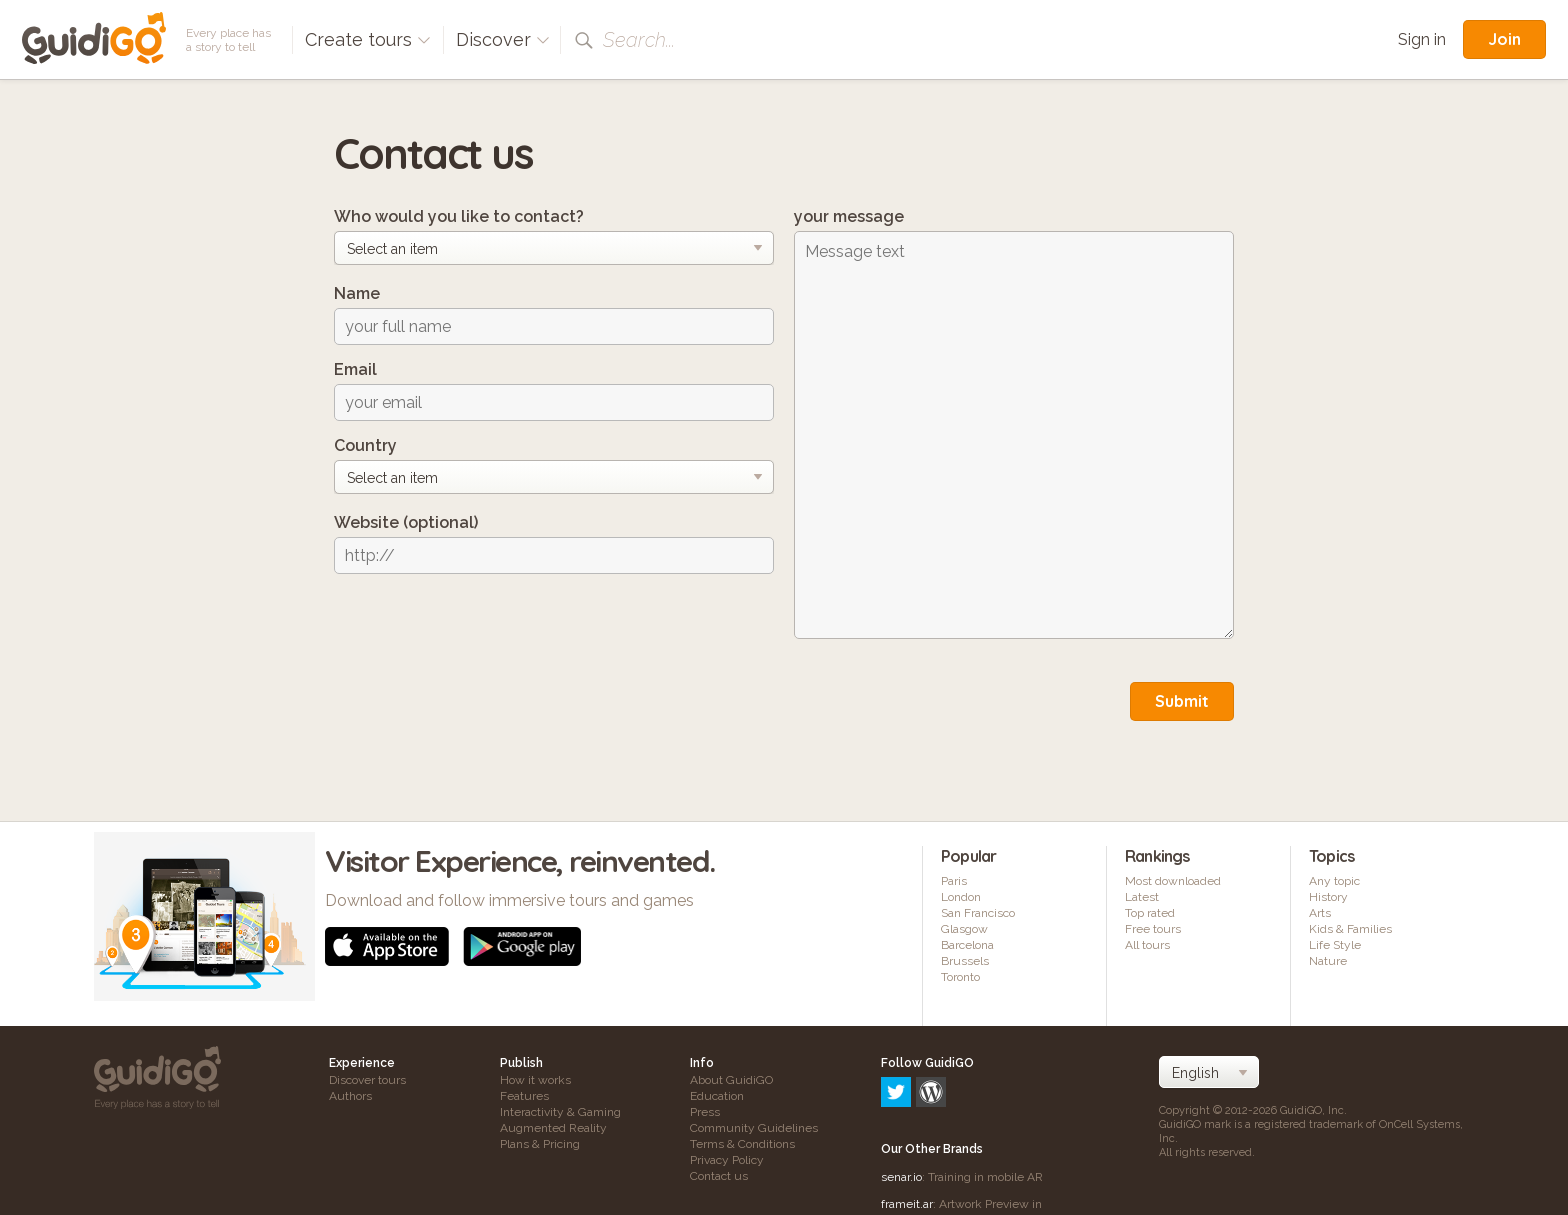 This screenshot has height=1215, width=1568. Describe the element at coordinates (553, 1128) in the screenshot. I see `Augmented Reality` at that location.